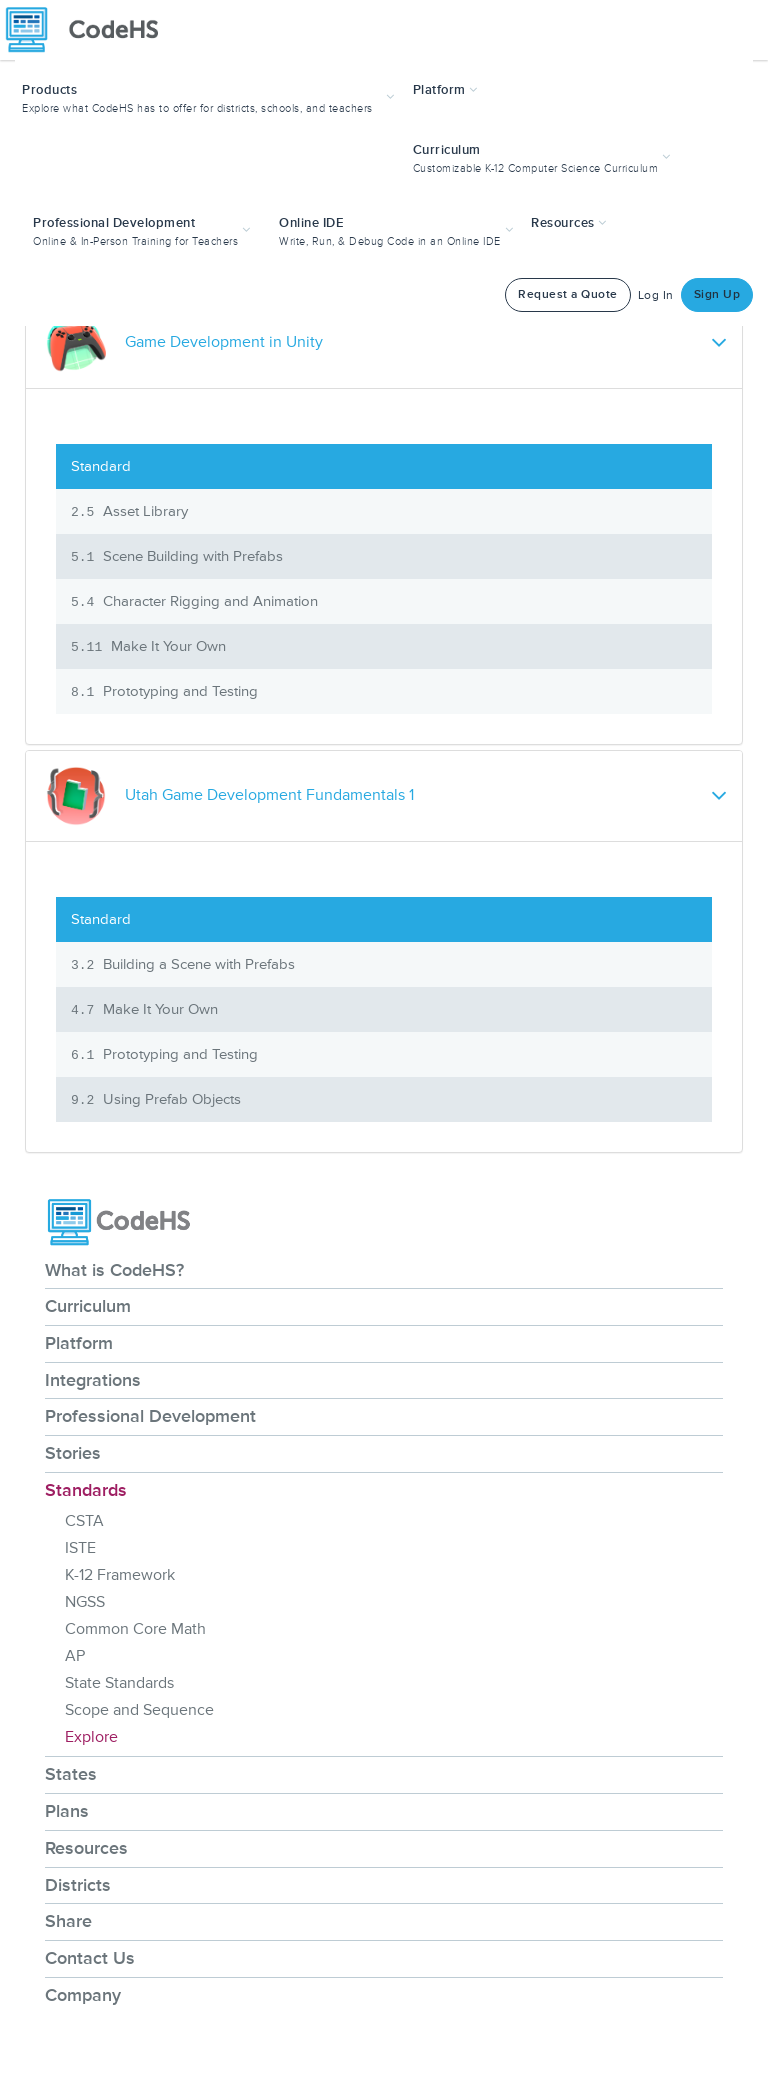 The width and height of the screenshot is (768, 2093). I want to click on Company, so click(83, 1995).